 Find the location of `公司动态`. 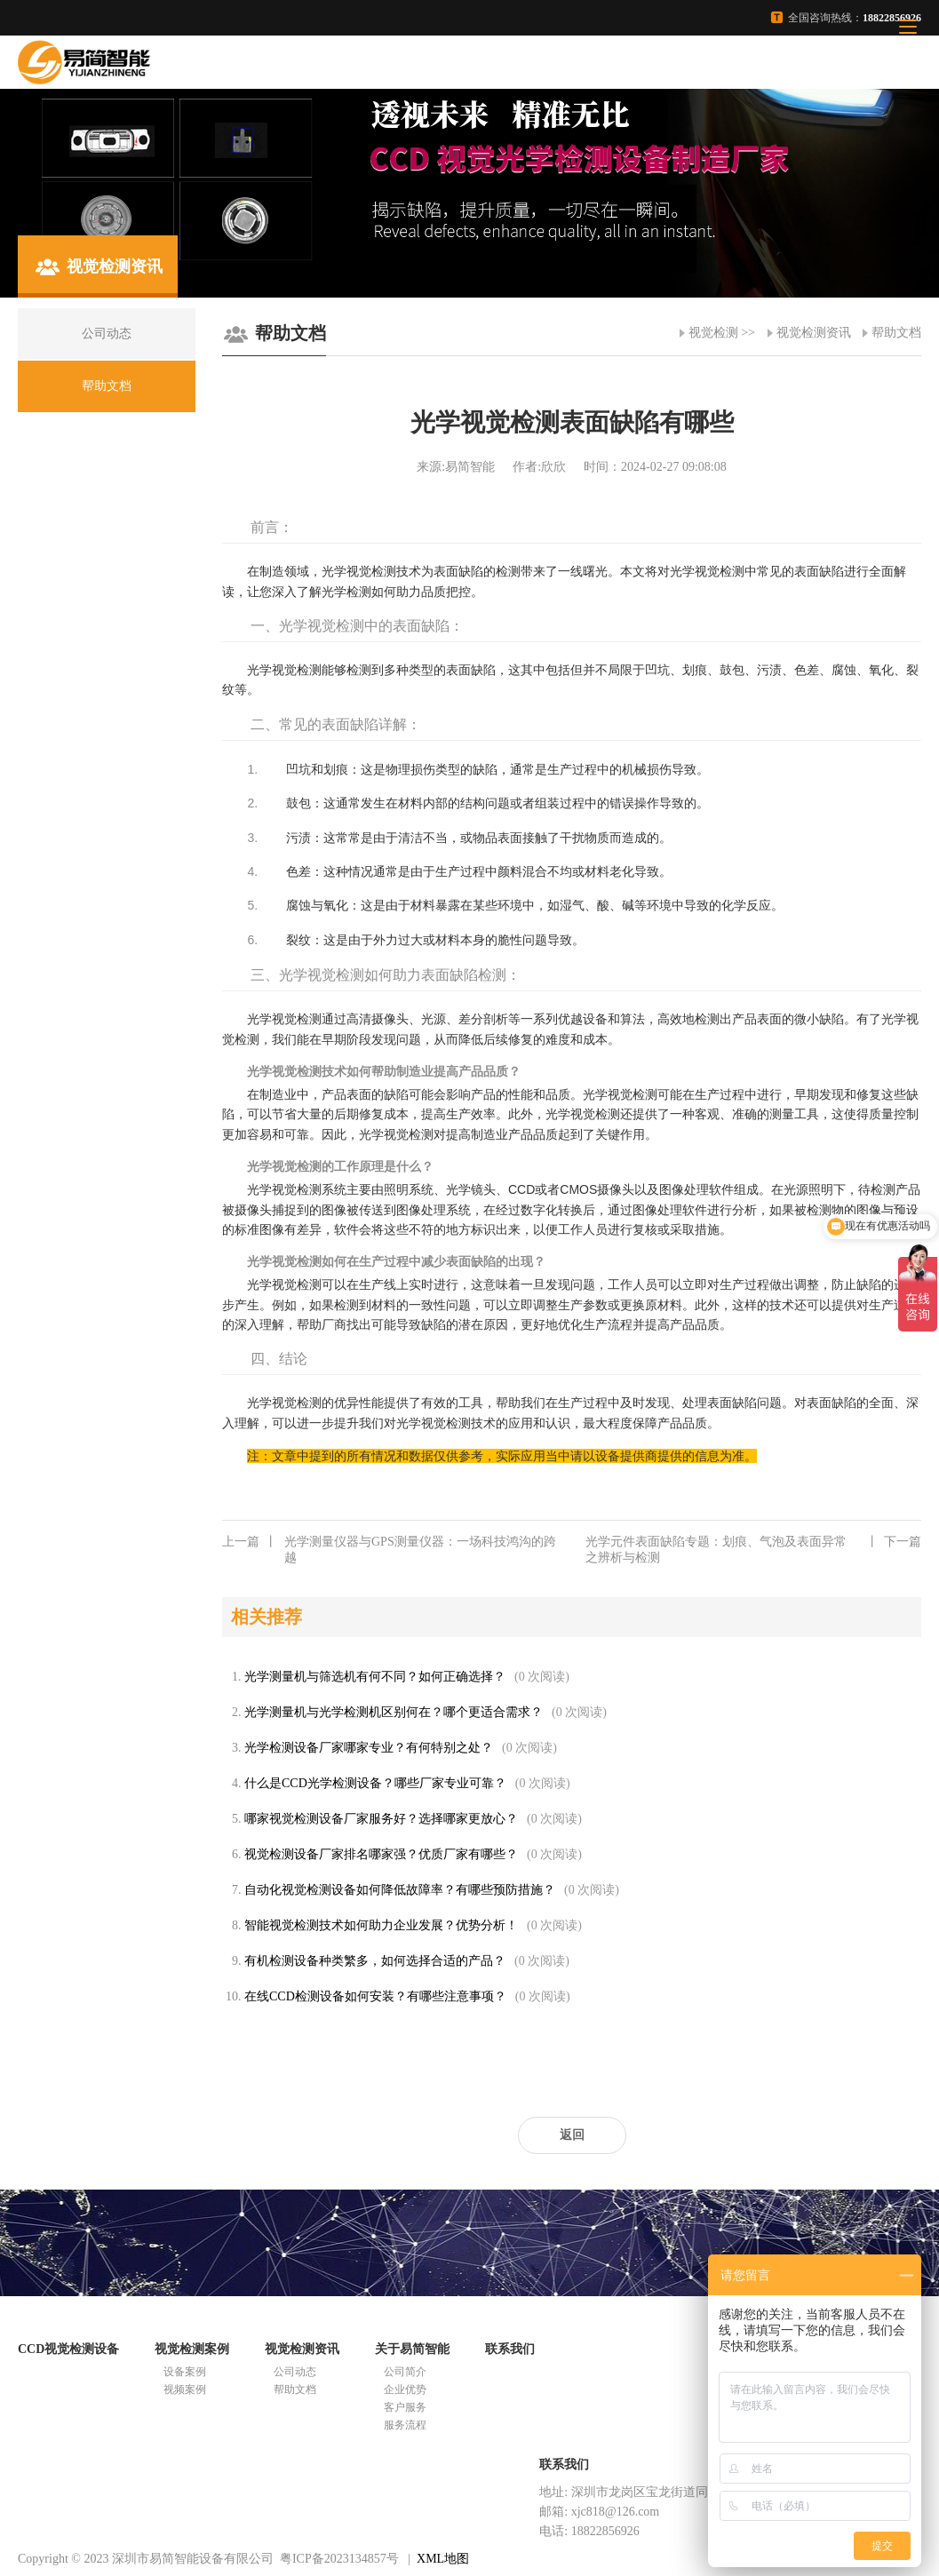

公司动态 is located at coordinates (295, 2371).